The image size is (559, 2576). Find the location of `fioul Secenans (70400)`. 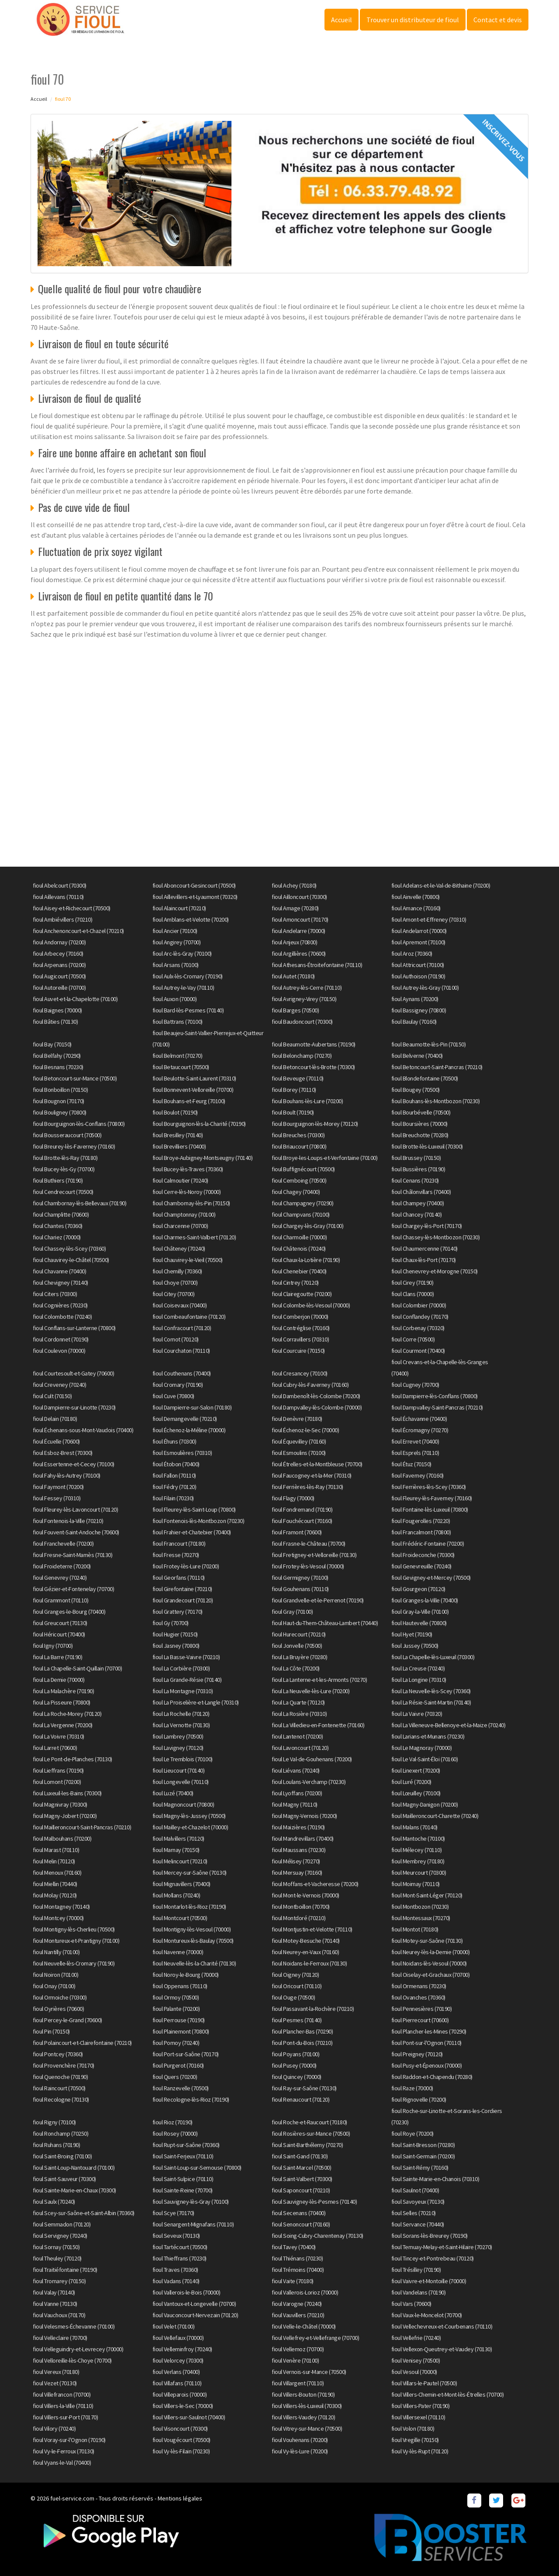

fioul Secenans (70400) is located at coordinates (298, 2213).